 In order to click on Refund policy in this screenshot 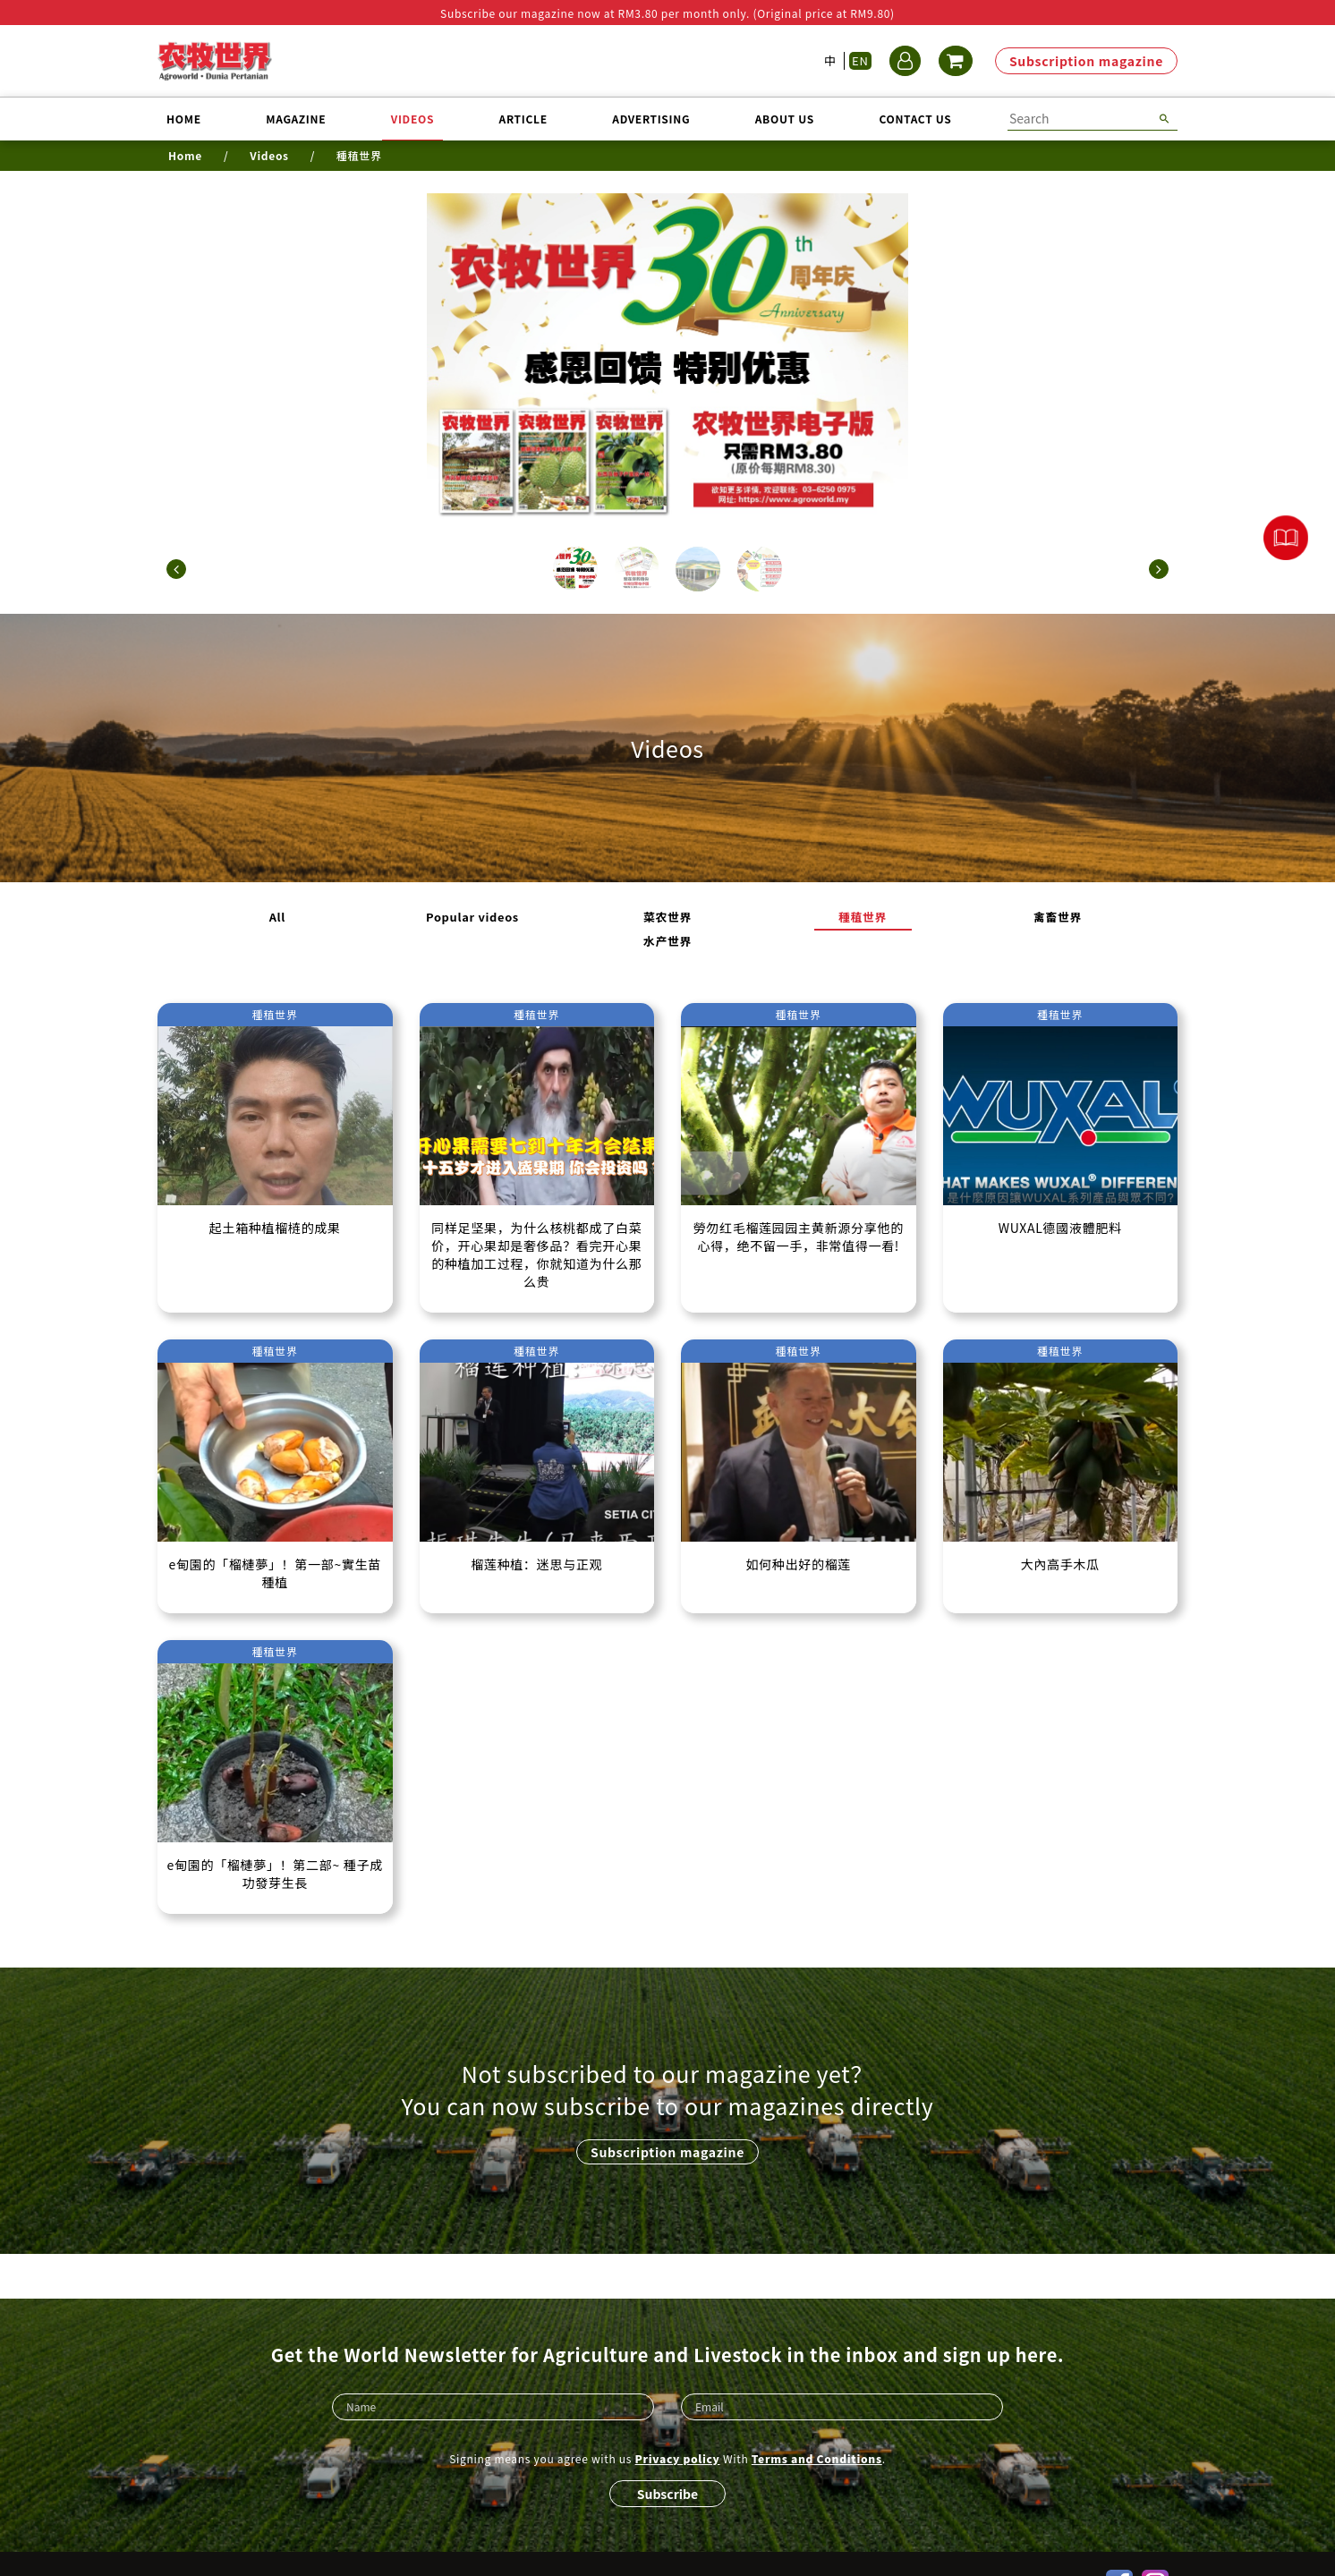, I will do `click(690, 2544)`.